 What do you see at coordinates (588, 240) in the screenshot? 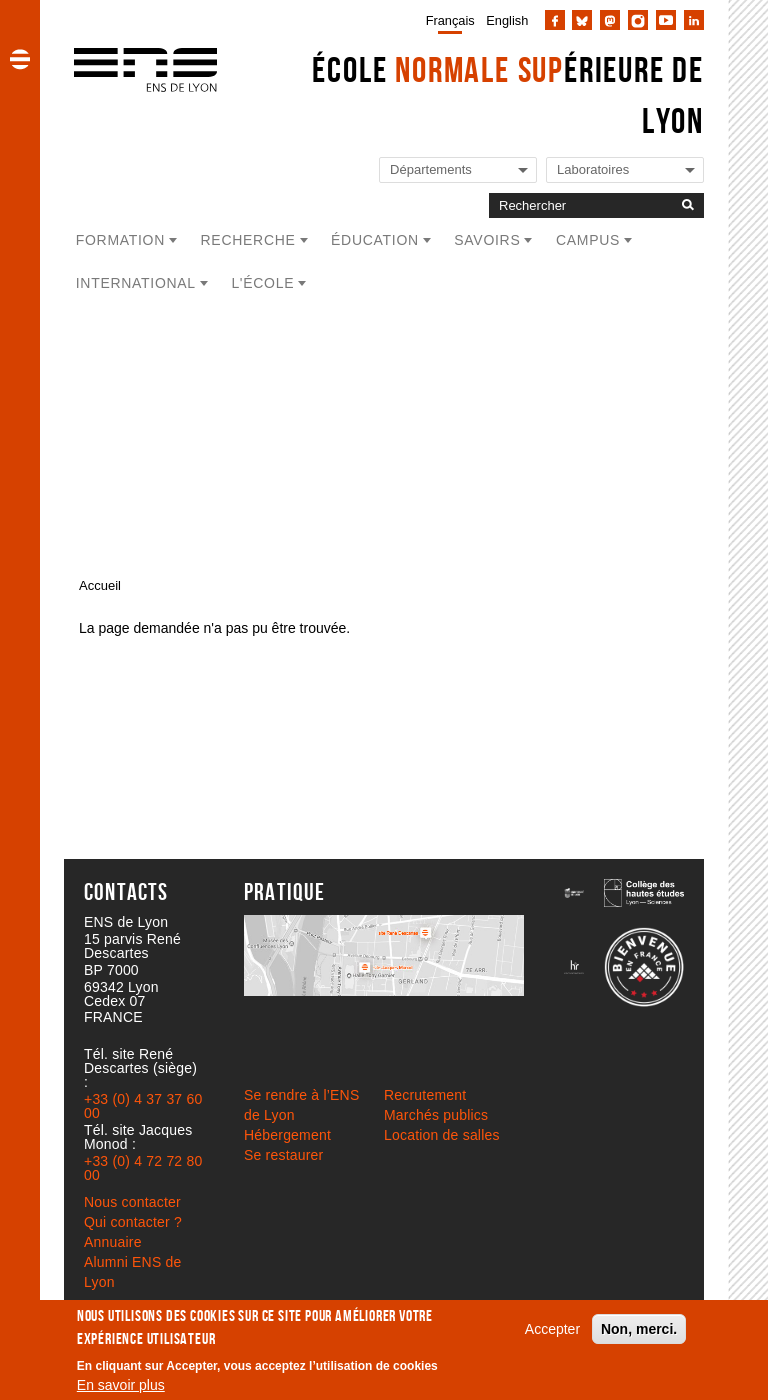
I see `Campus [button]` at bounding box center [588, 240].